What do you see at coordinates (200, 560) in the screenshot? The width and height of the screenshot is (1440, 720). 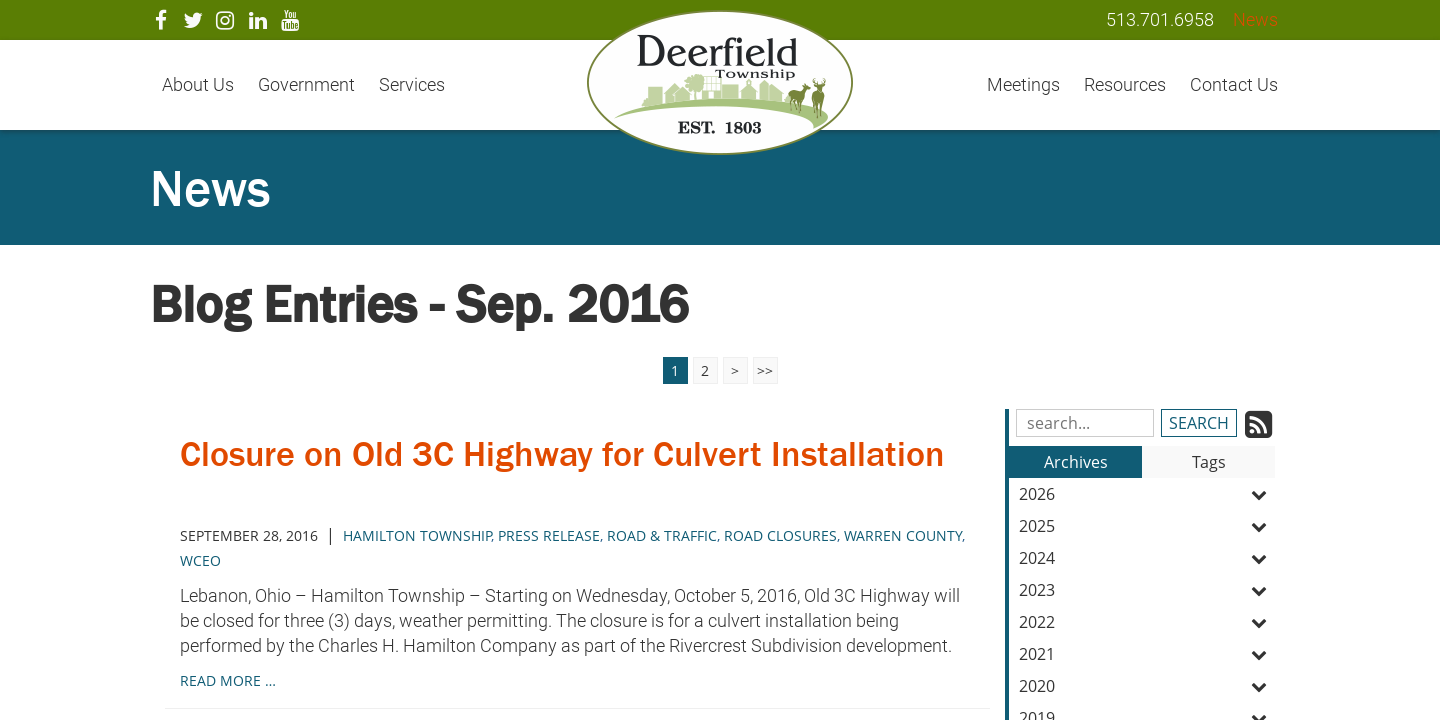 I see `wceo` at bounding box center [200, 560].